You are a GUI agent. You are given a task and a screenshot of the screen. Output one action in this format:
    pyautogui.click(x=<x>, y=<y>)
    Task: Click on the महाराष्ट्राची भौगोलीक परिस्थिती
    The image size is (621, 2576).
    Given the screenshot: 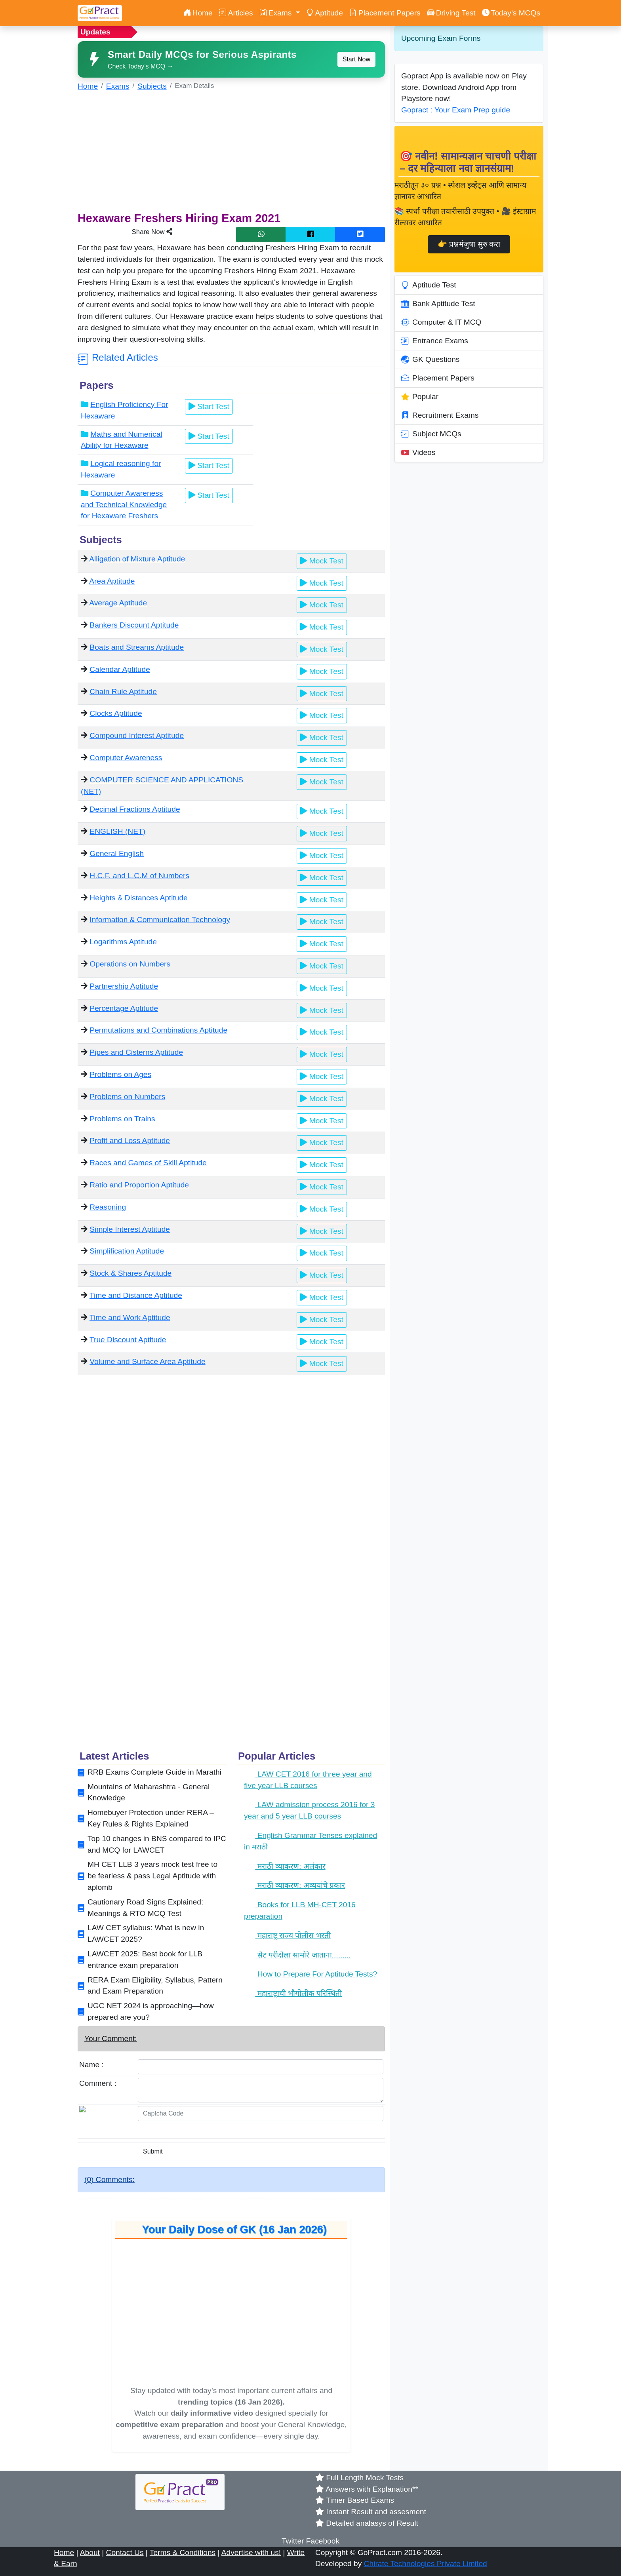 What is the action you would take?
    pyautogui.click(x=293, y=1993)
    